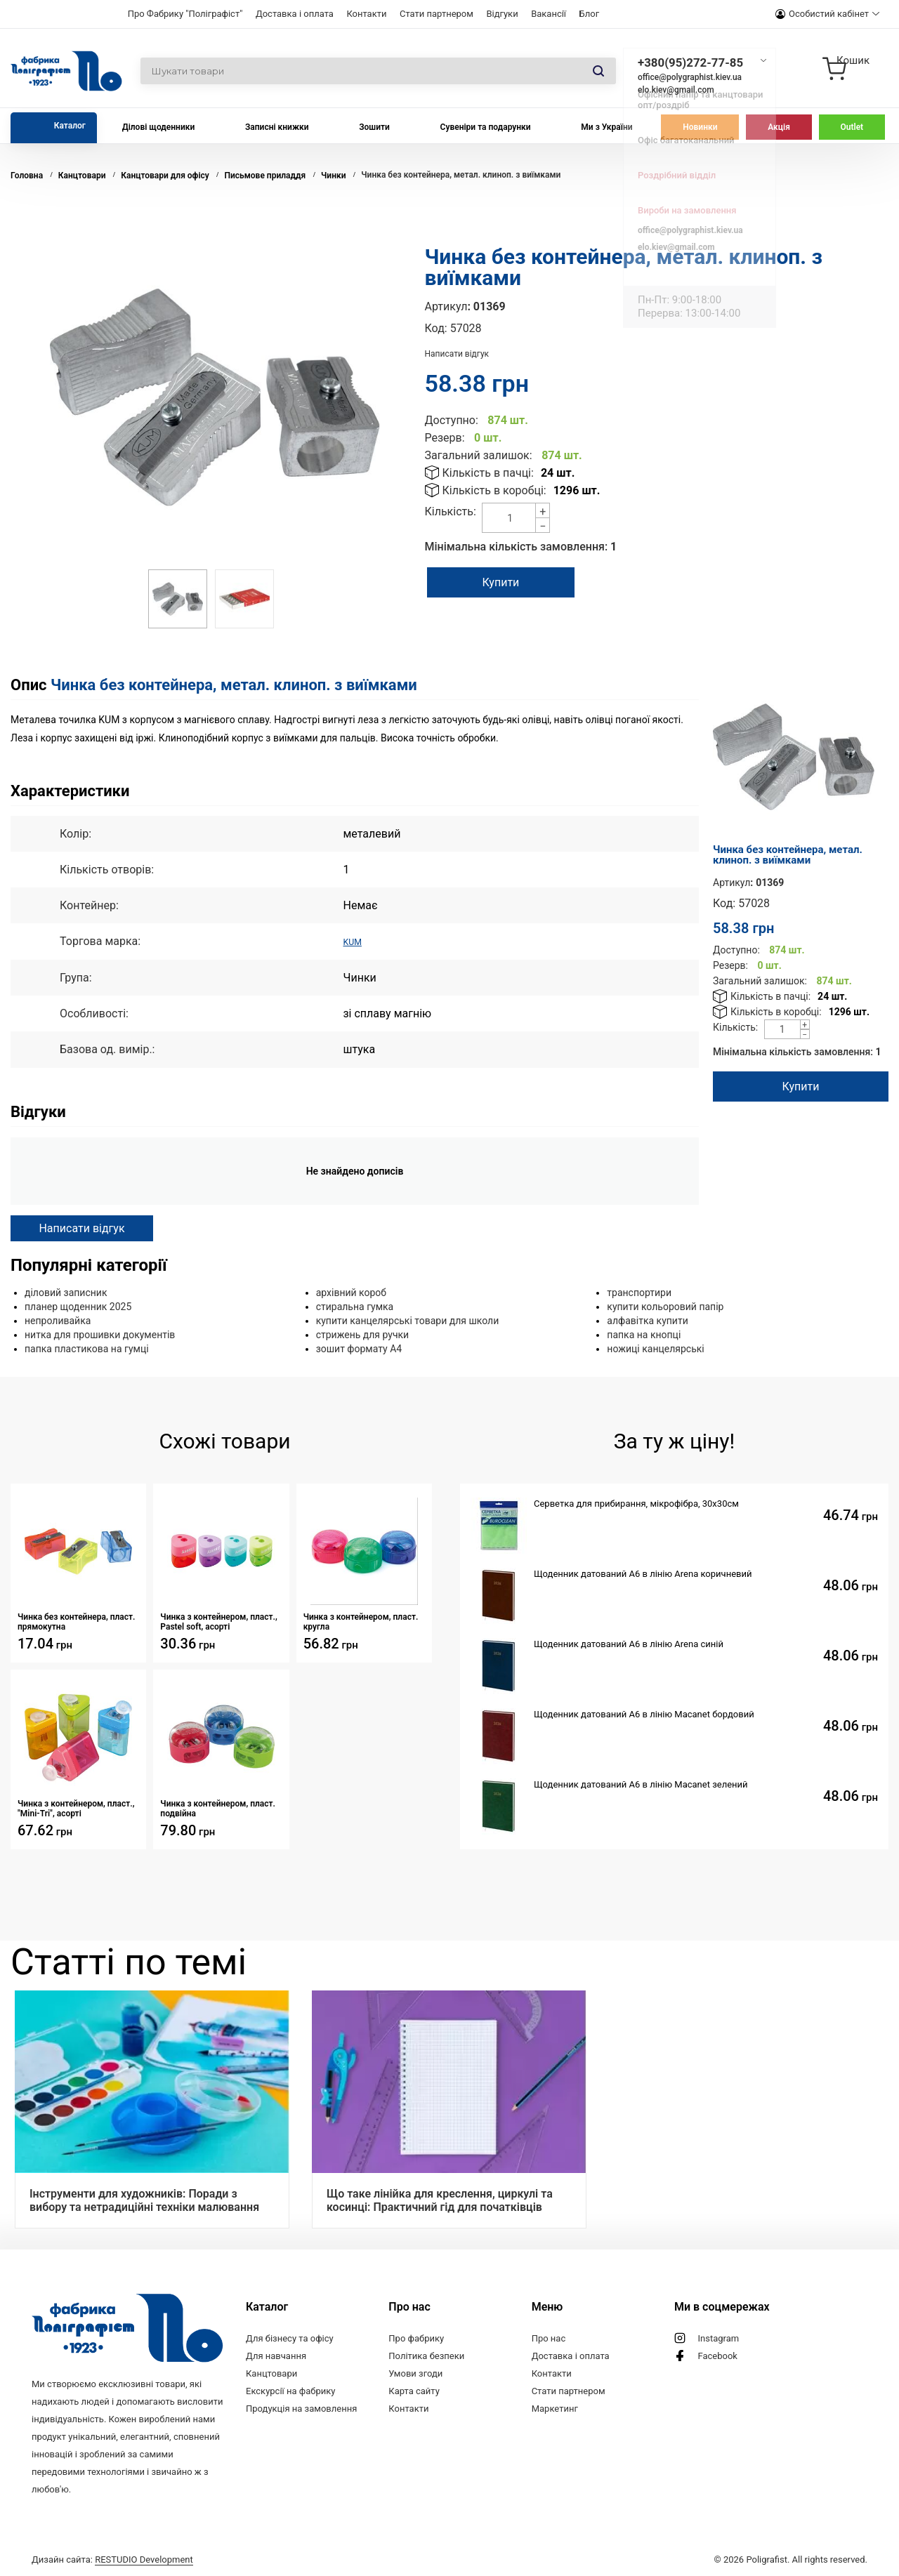 The width and height of the screenshot is (899, 2576). What do you see at coordinates (100, 1334) in the screenshot?
I see `нитка для прошивки документів` at bounding box center [100, 1334].